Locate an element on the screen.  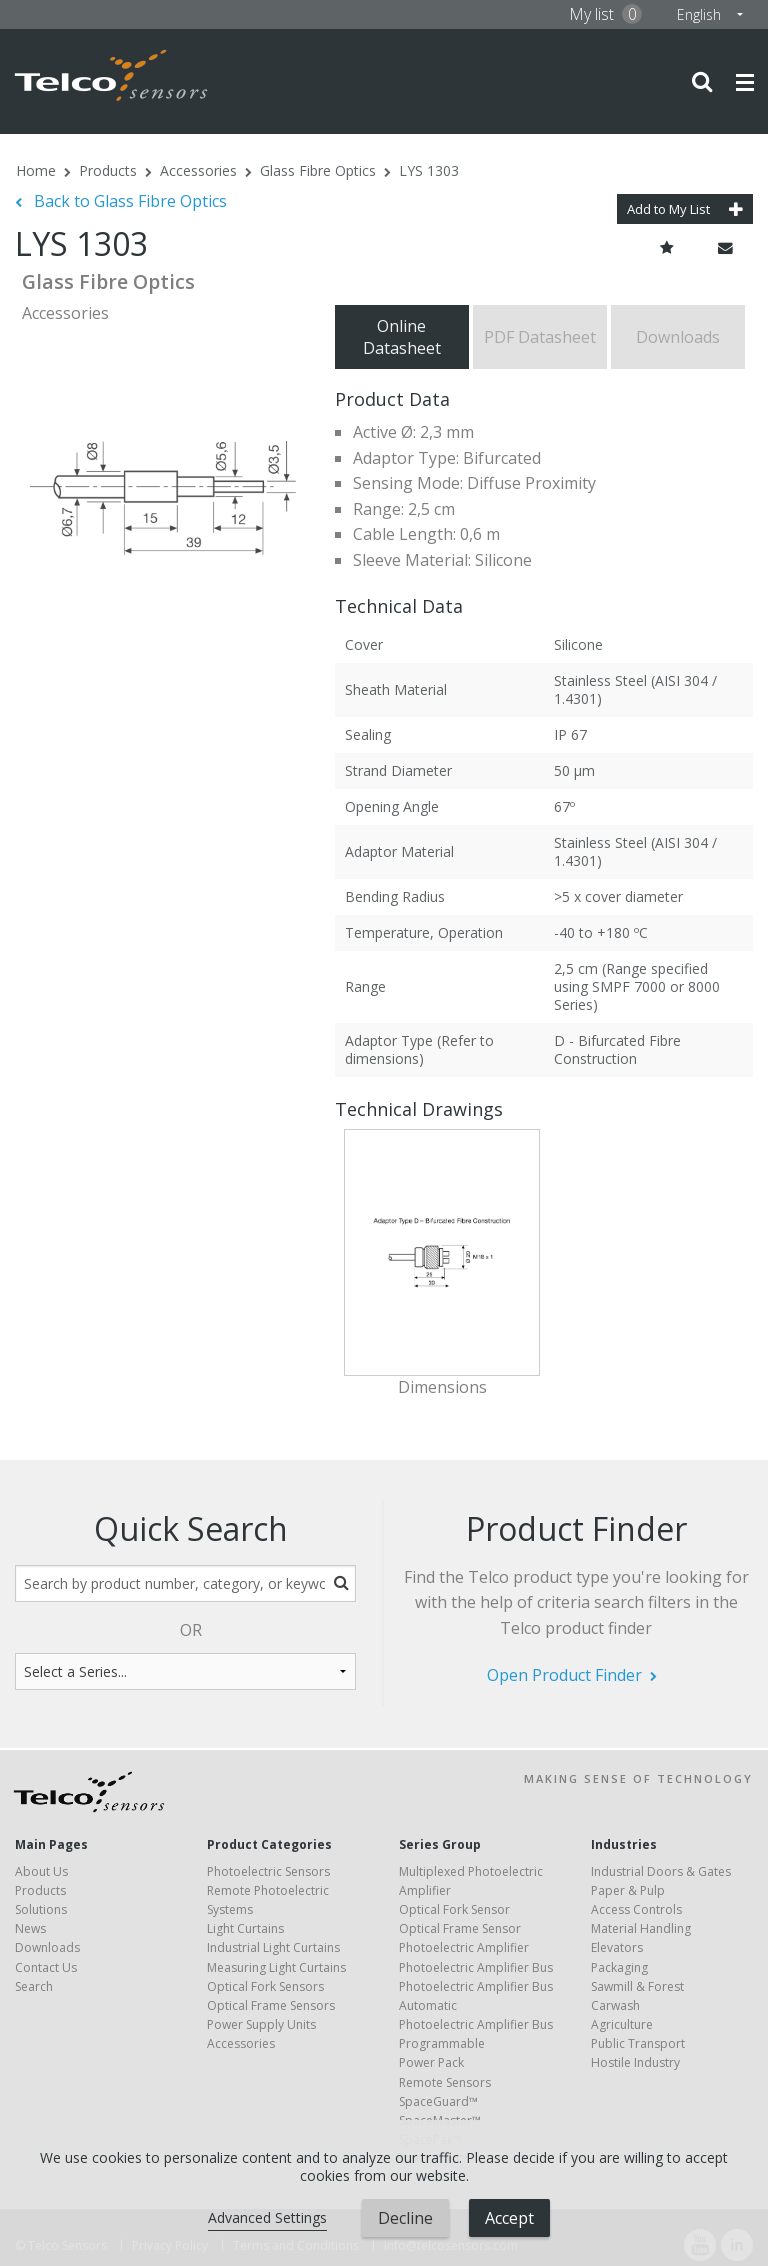
Decline [button] is located at coordinates (405, 2218).